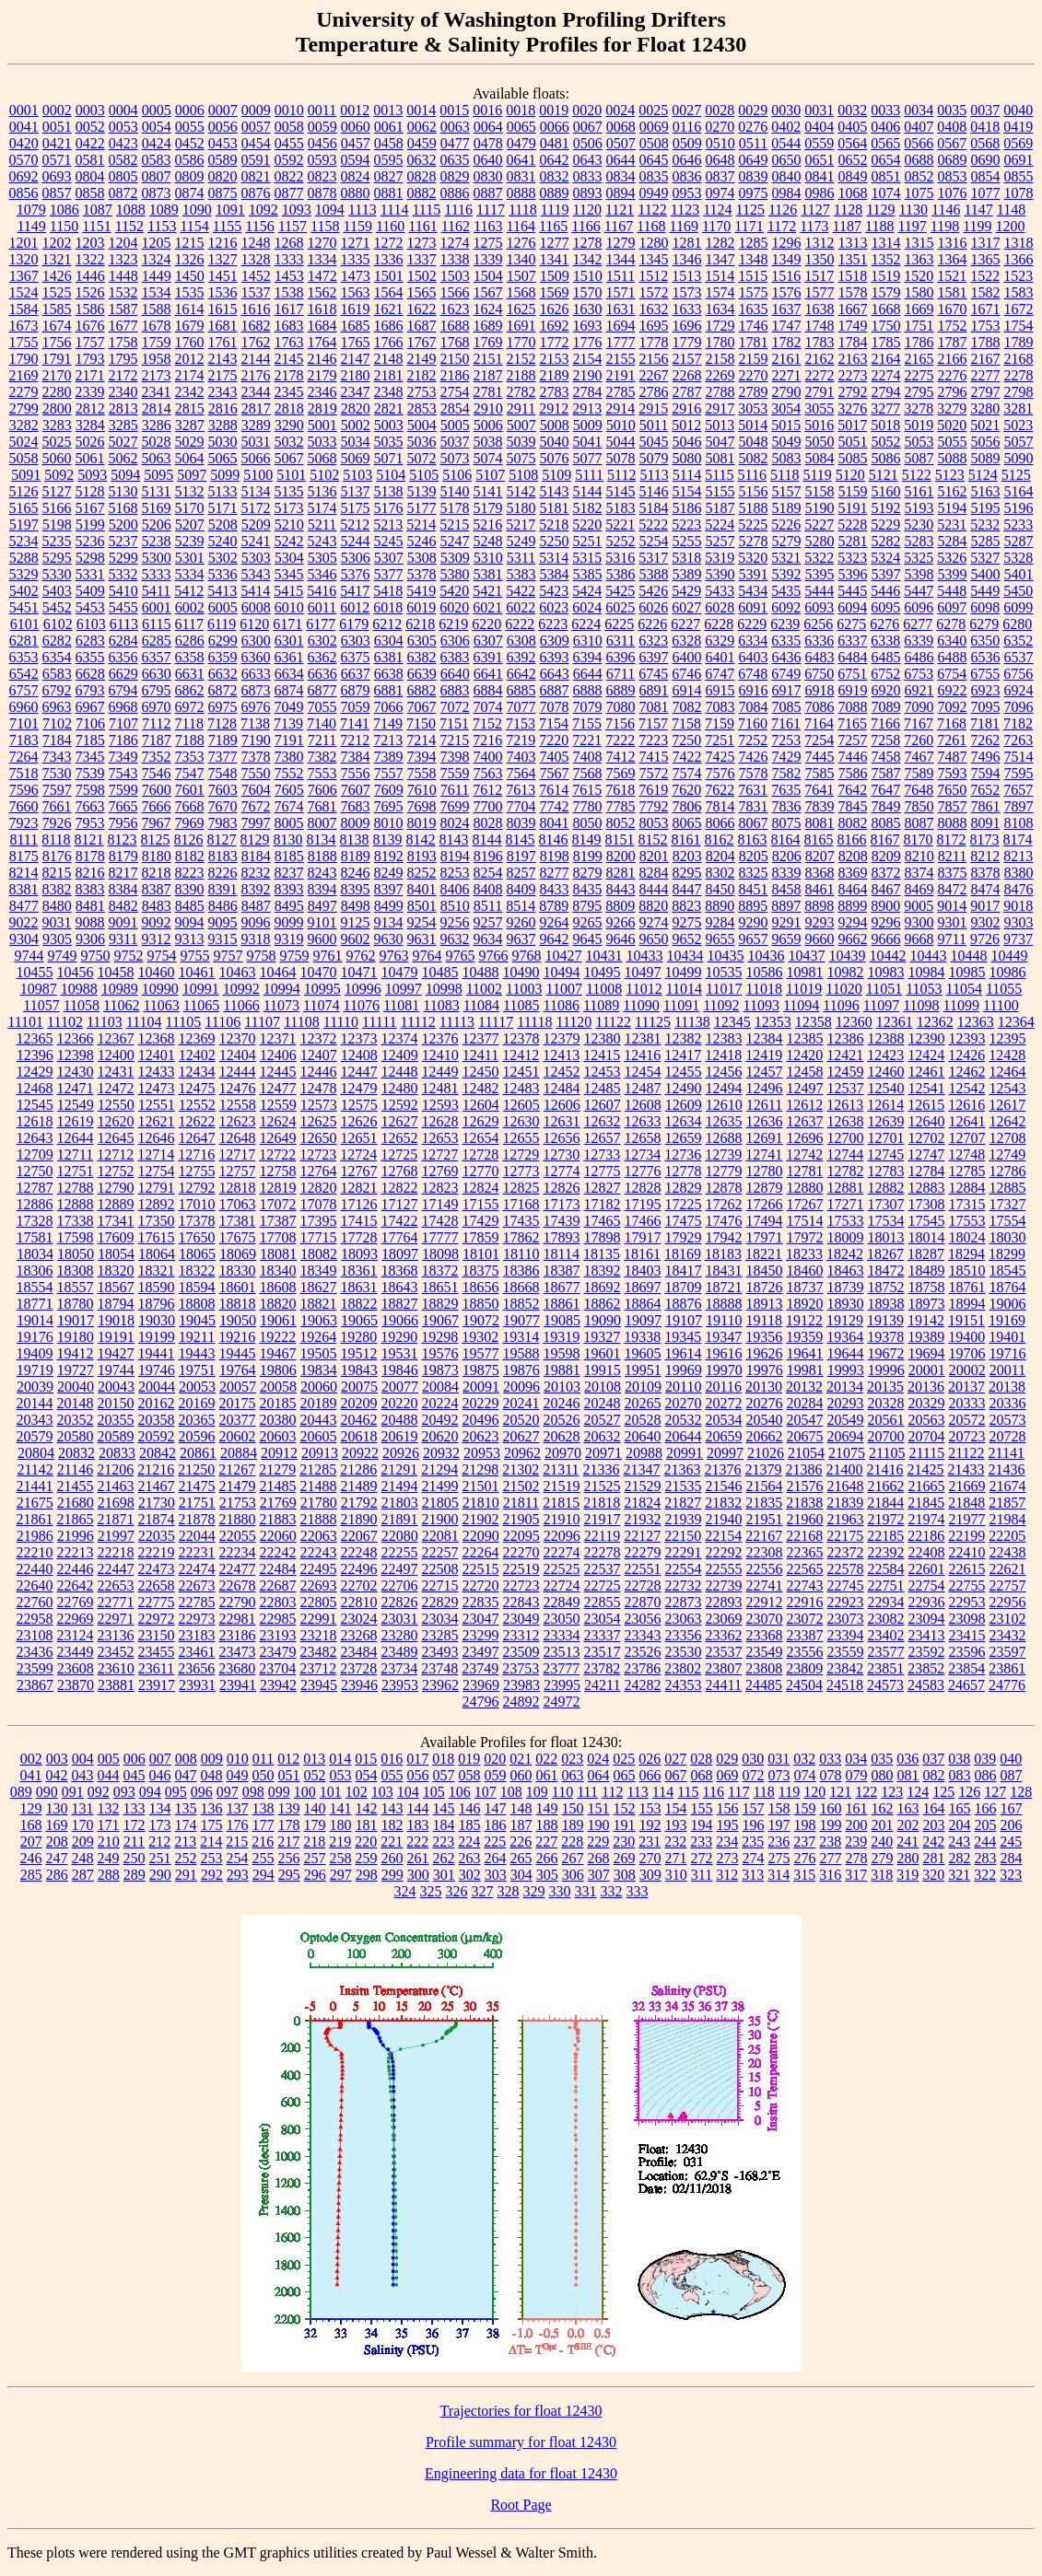  I want to click on 0586, so click(190, 160).